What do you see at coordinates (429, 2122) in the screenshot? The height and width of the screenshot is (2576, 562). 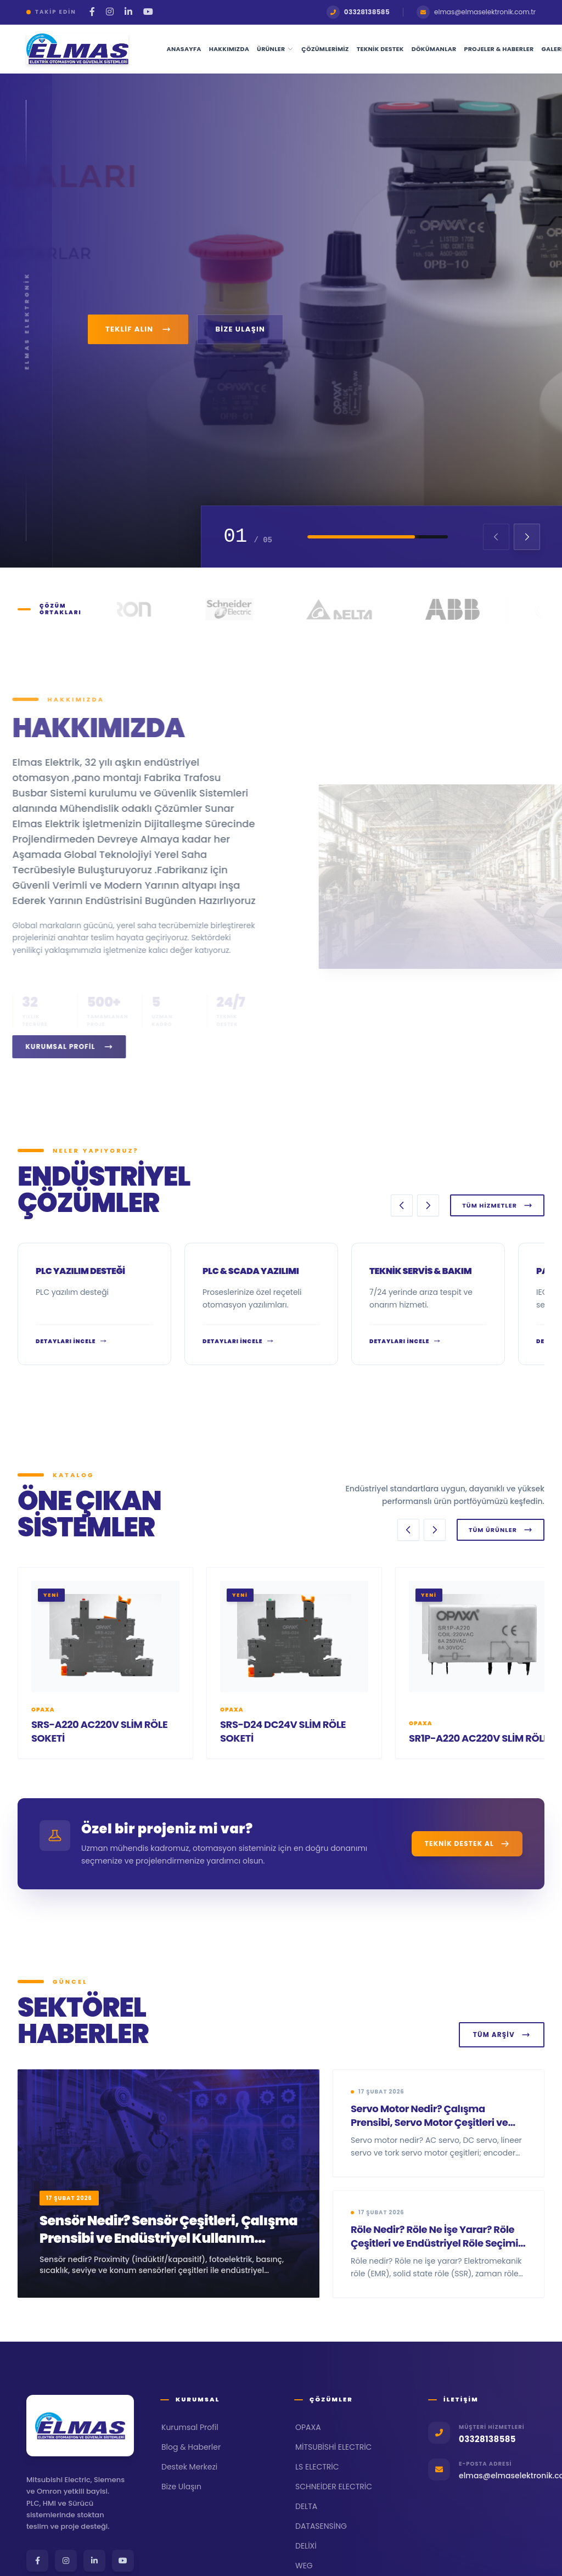 I see `Servo Motor Nedir? Çalışma Prensibi, Servo Motor Çeşitleri ve Servo Motor Seçimi` at bounding box center [429, 2122].